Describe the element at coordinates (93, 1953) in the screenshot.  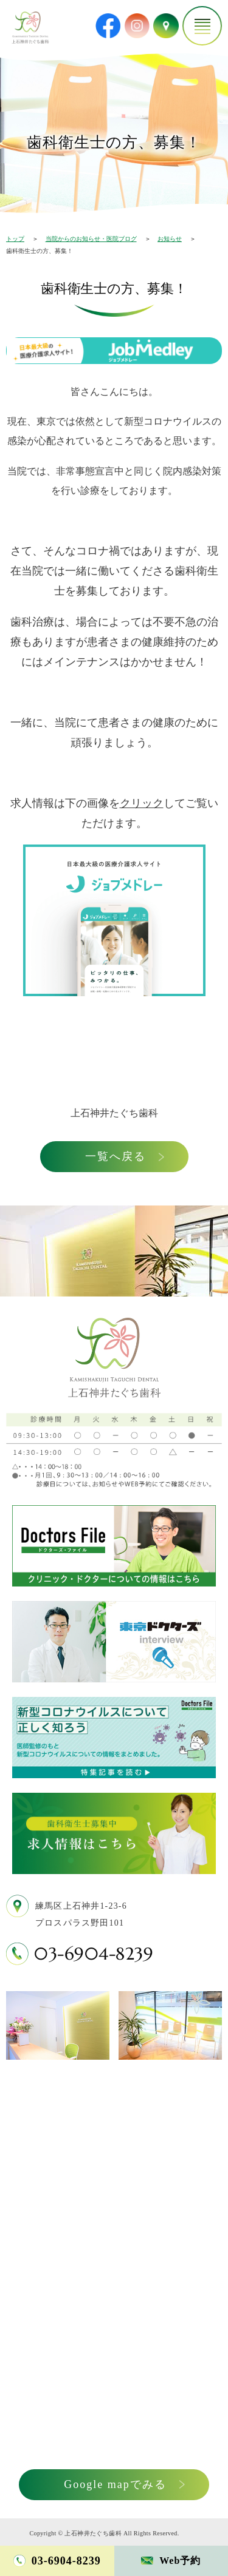
I see `03-6904-8239` at that location.